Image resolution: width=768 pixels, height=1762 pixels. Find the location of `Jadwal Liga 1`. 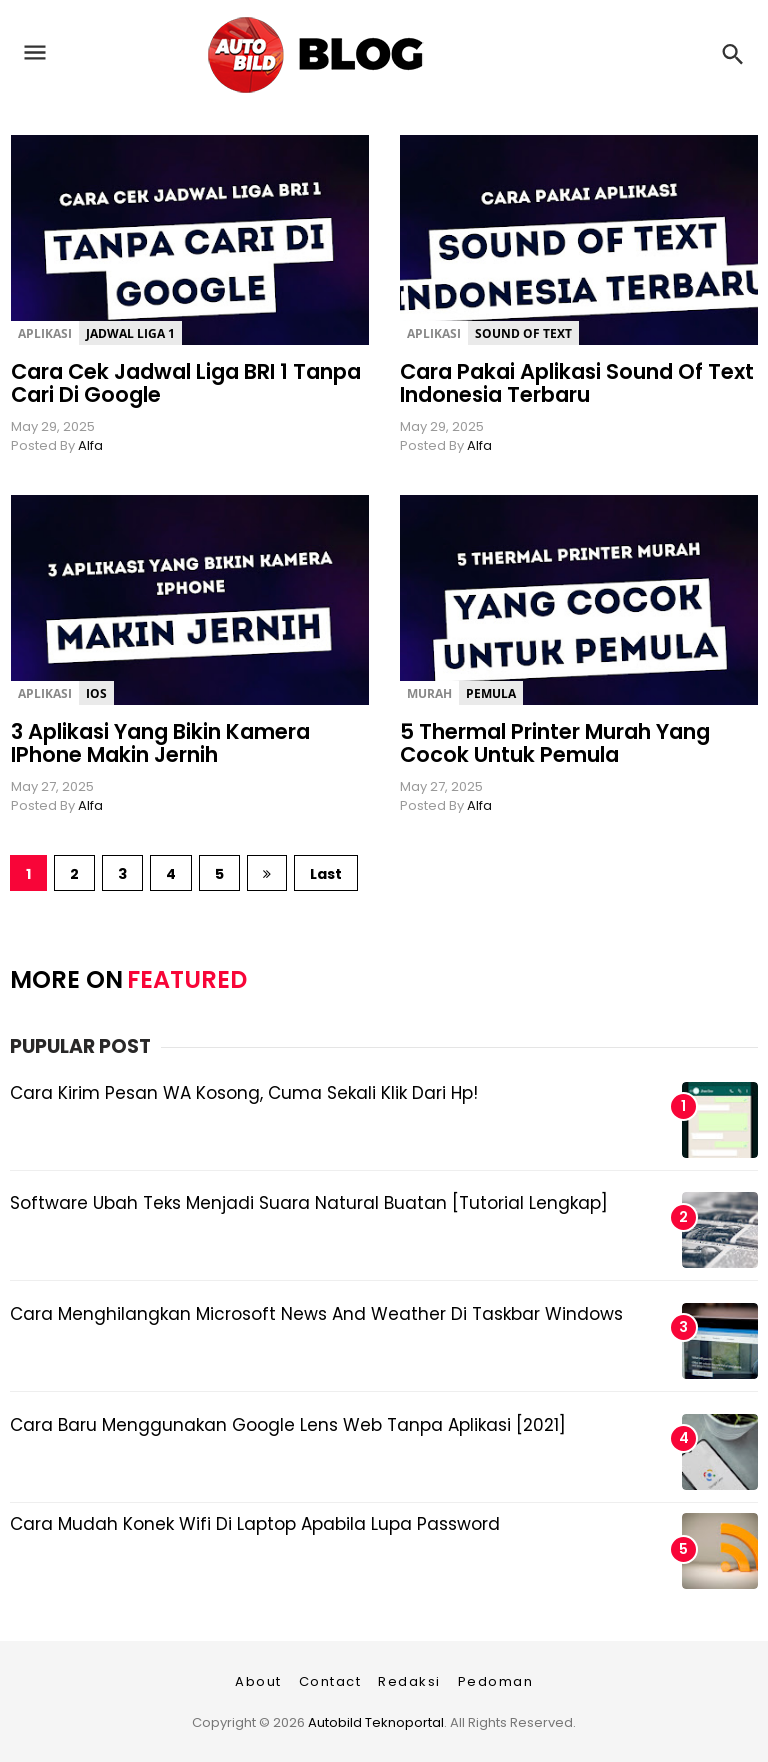

Jadwal Liga 1 is located at coordinates (130, 333).